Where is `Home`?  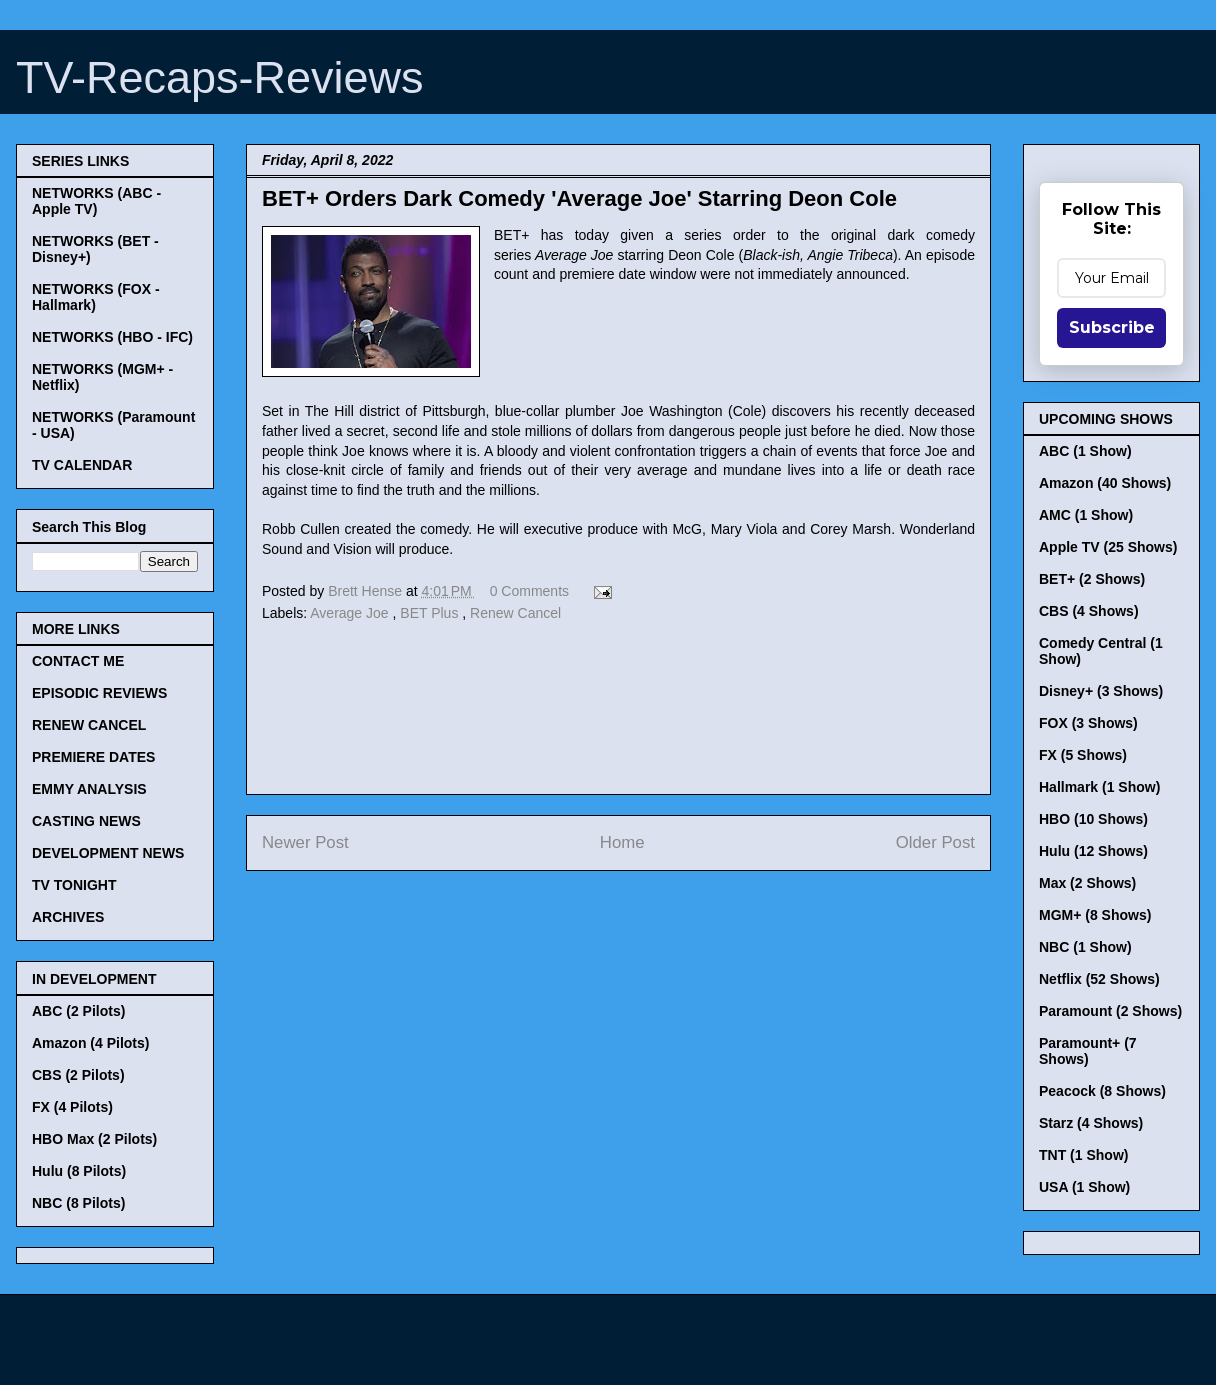 Home is located at coordinates (622, 842).